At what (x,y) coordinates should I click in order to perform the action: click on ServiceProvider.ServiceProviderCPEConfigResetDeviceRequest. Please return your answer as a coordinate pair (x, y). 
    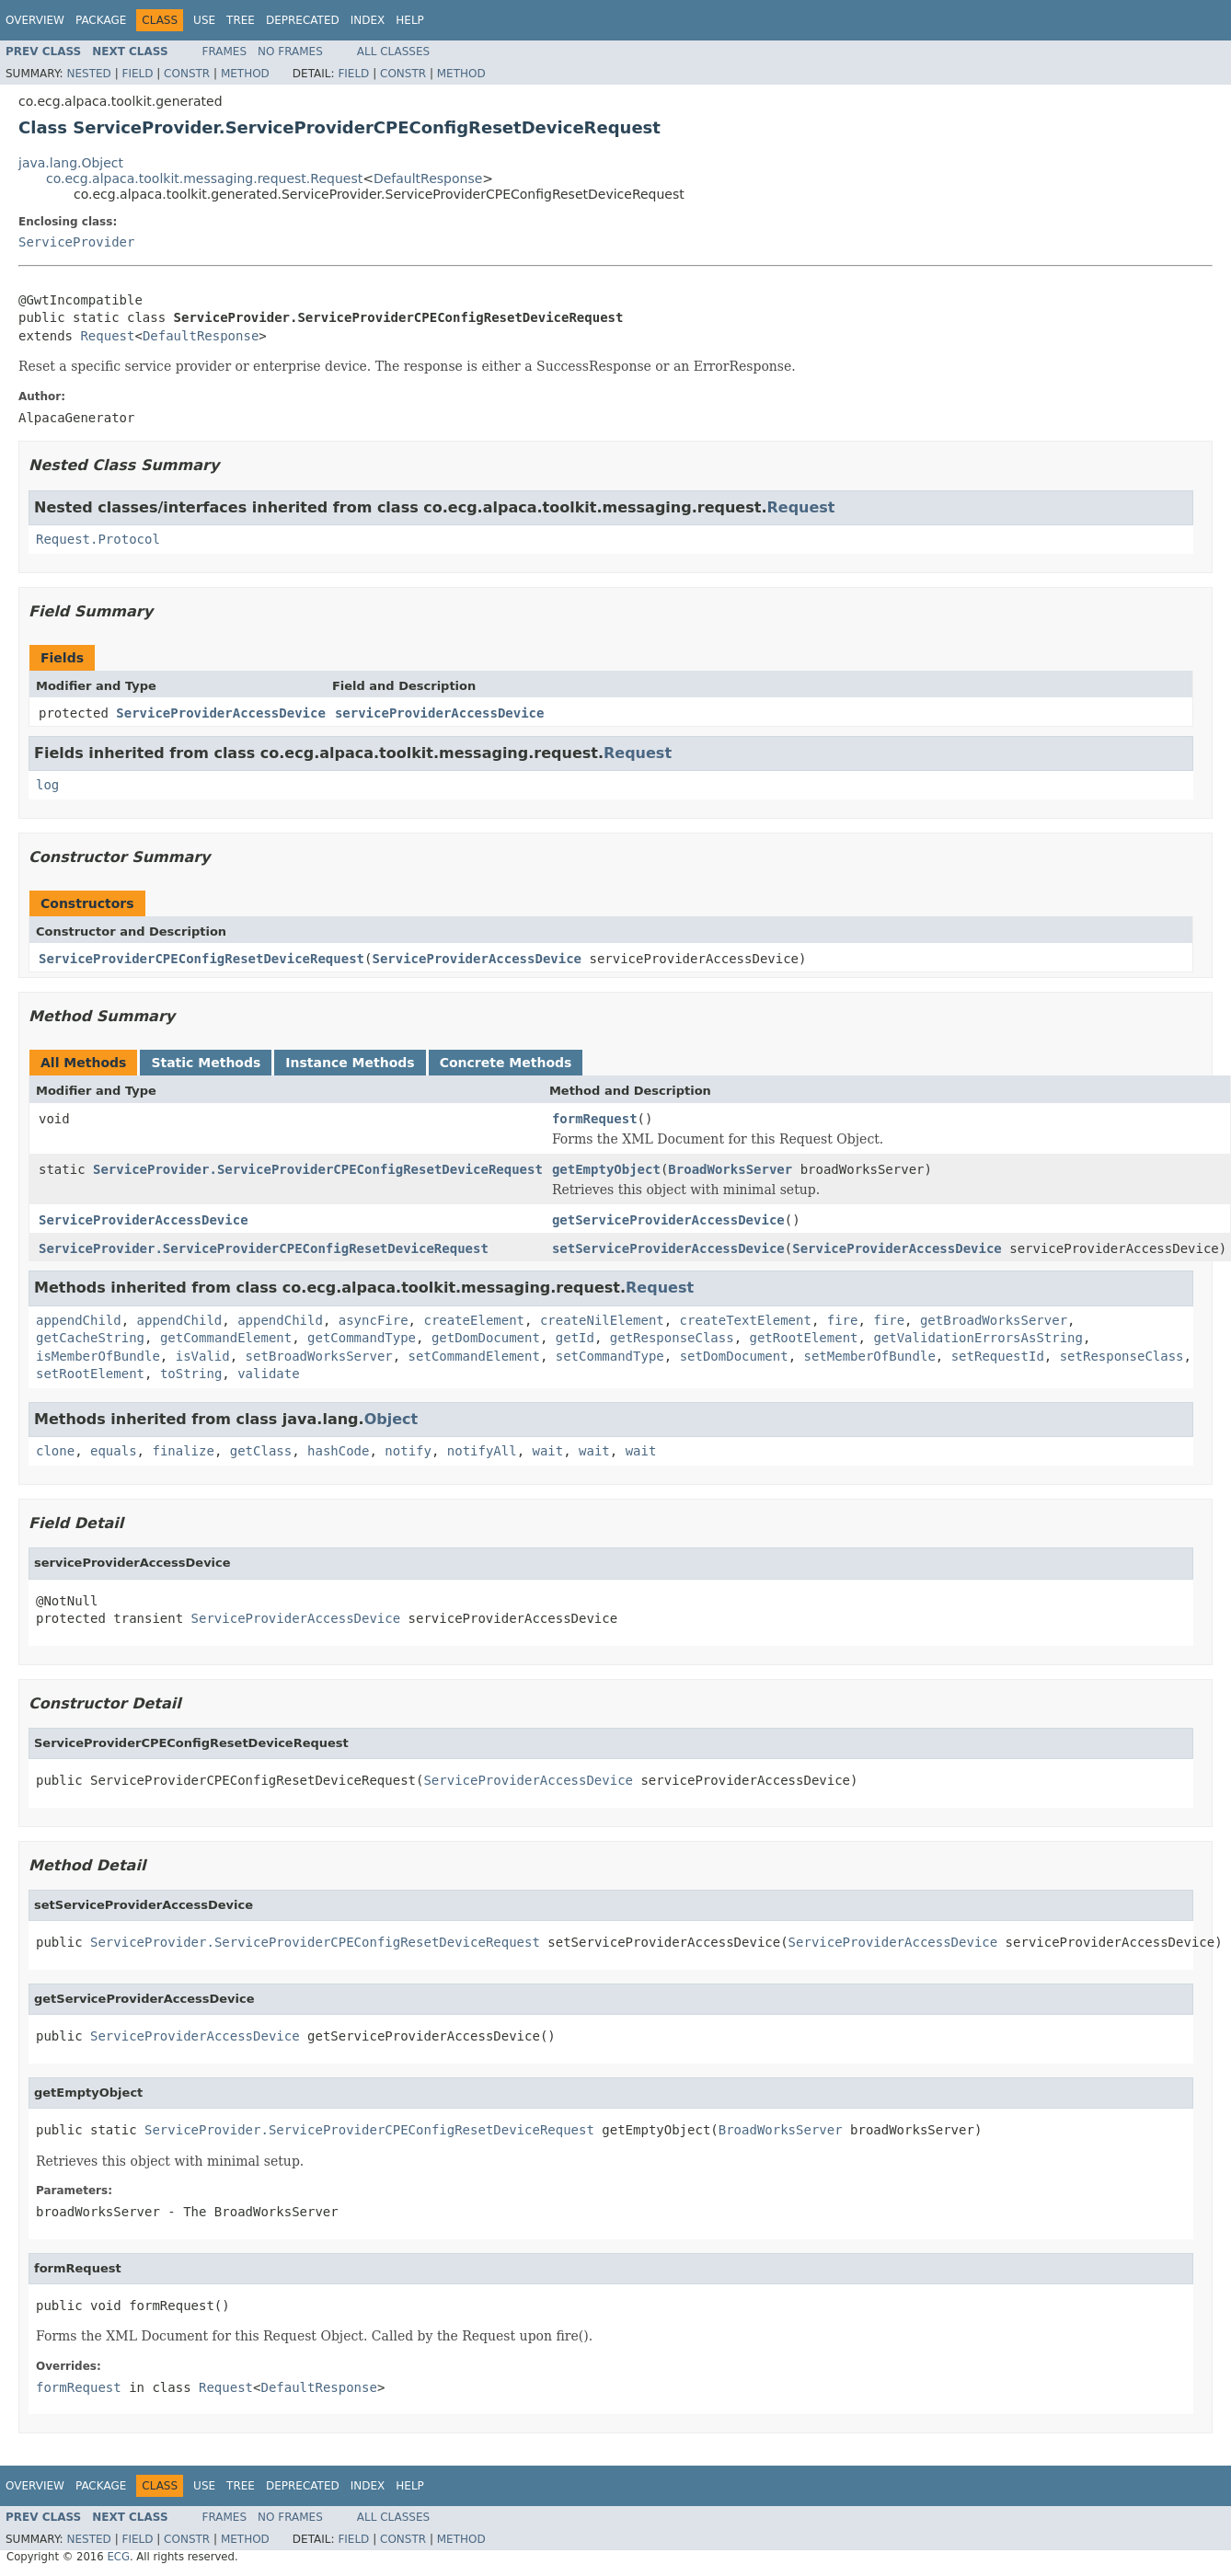
    Looking at the image, I should click on (318, 1169).